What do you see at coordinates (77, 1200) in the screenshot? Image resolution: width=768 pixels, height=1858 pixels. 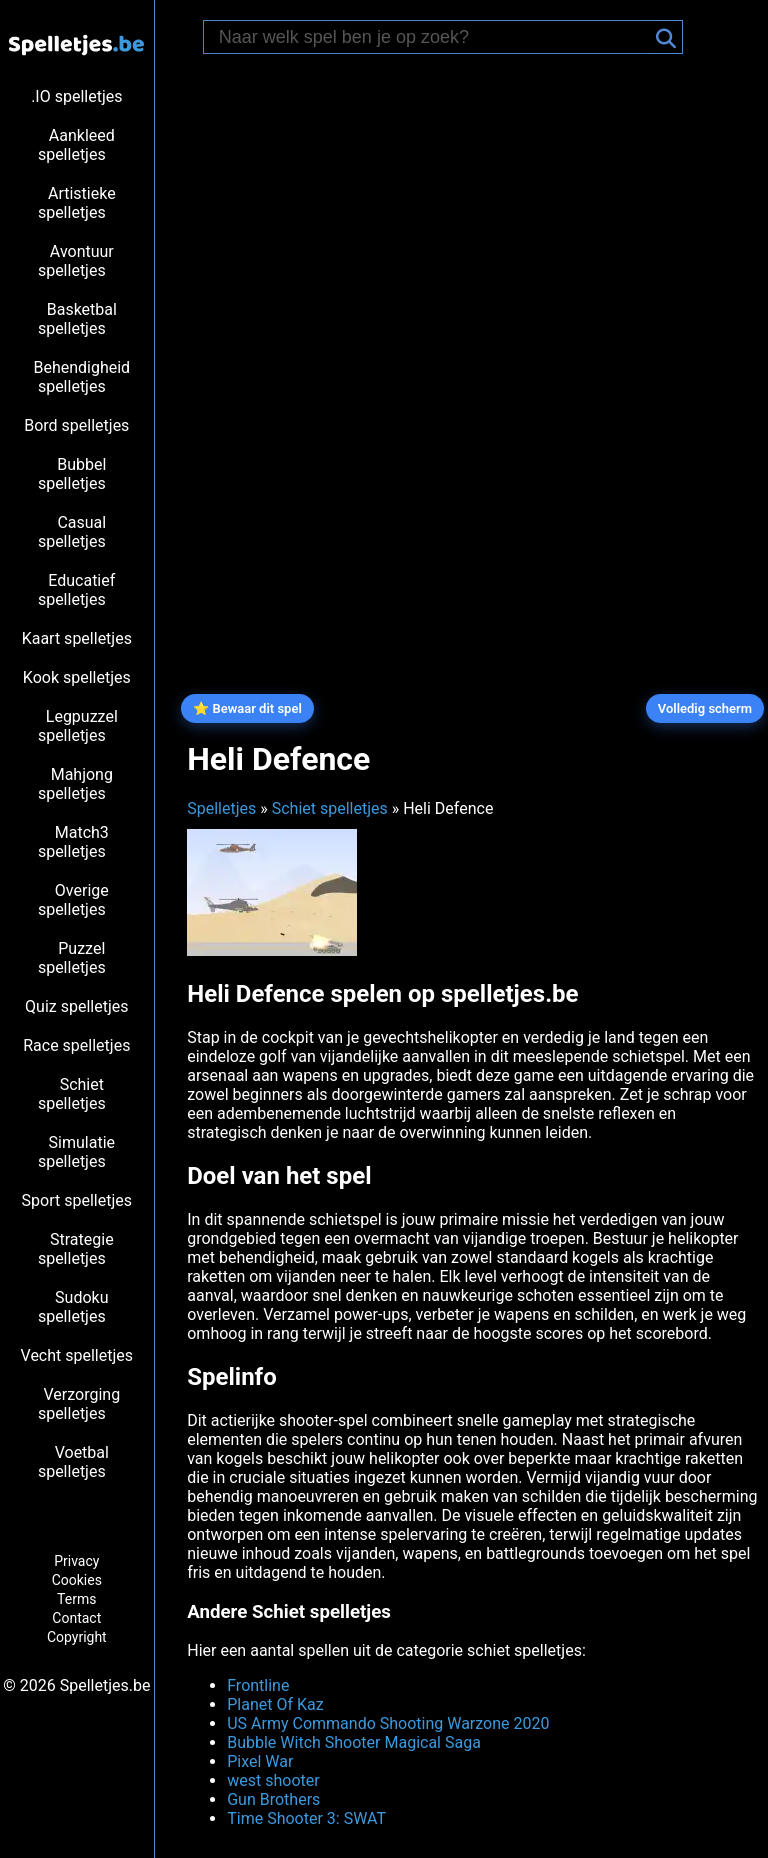 I see `Sport spelletjes` at bounding box center [77, 1200].